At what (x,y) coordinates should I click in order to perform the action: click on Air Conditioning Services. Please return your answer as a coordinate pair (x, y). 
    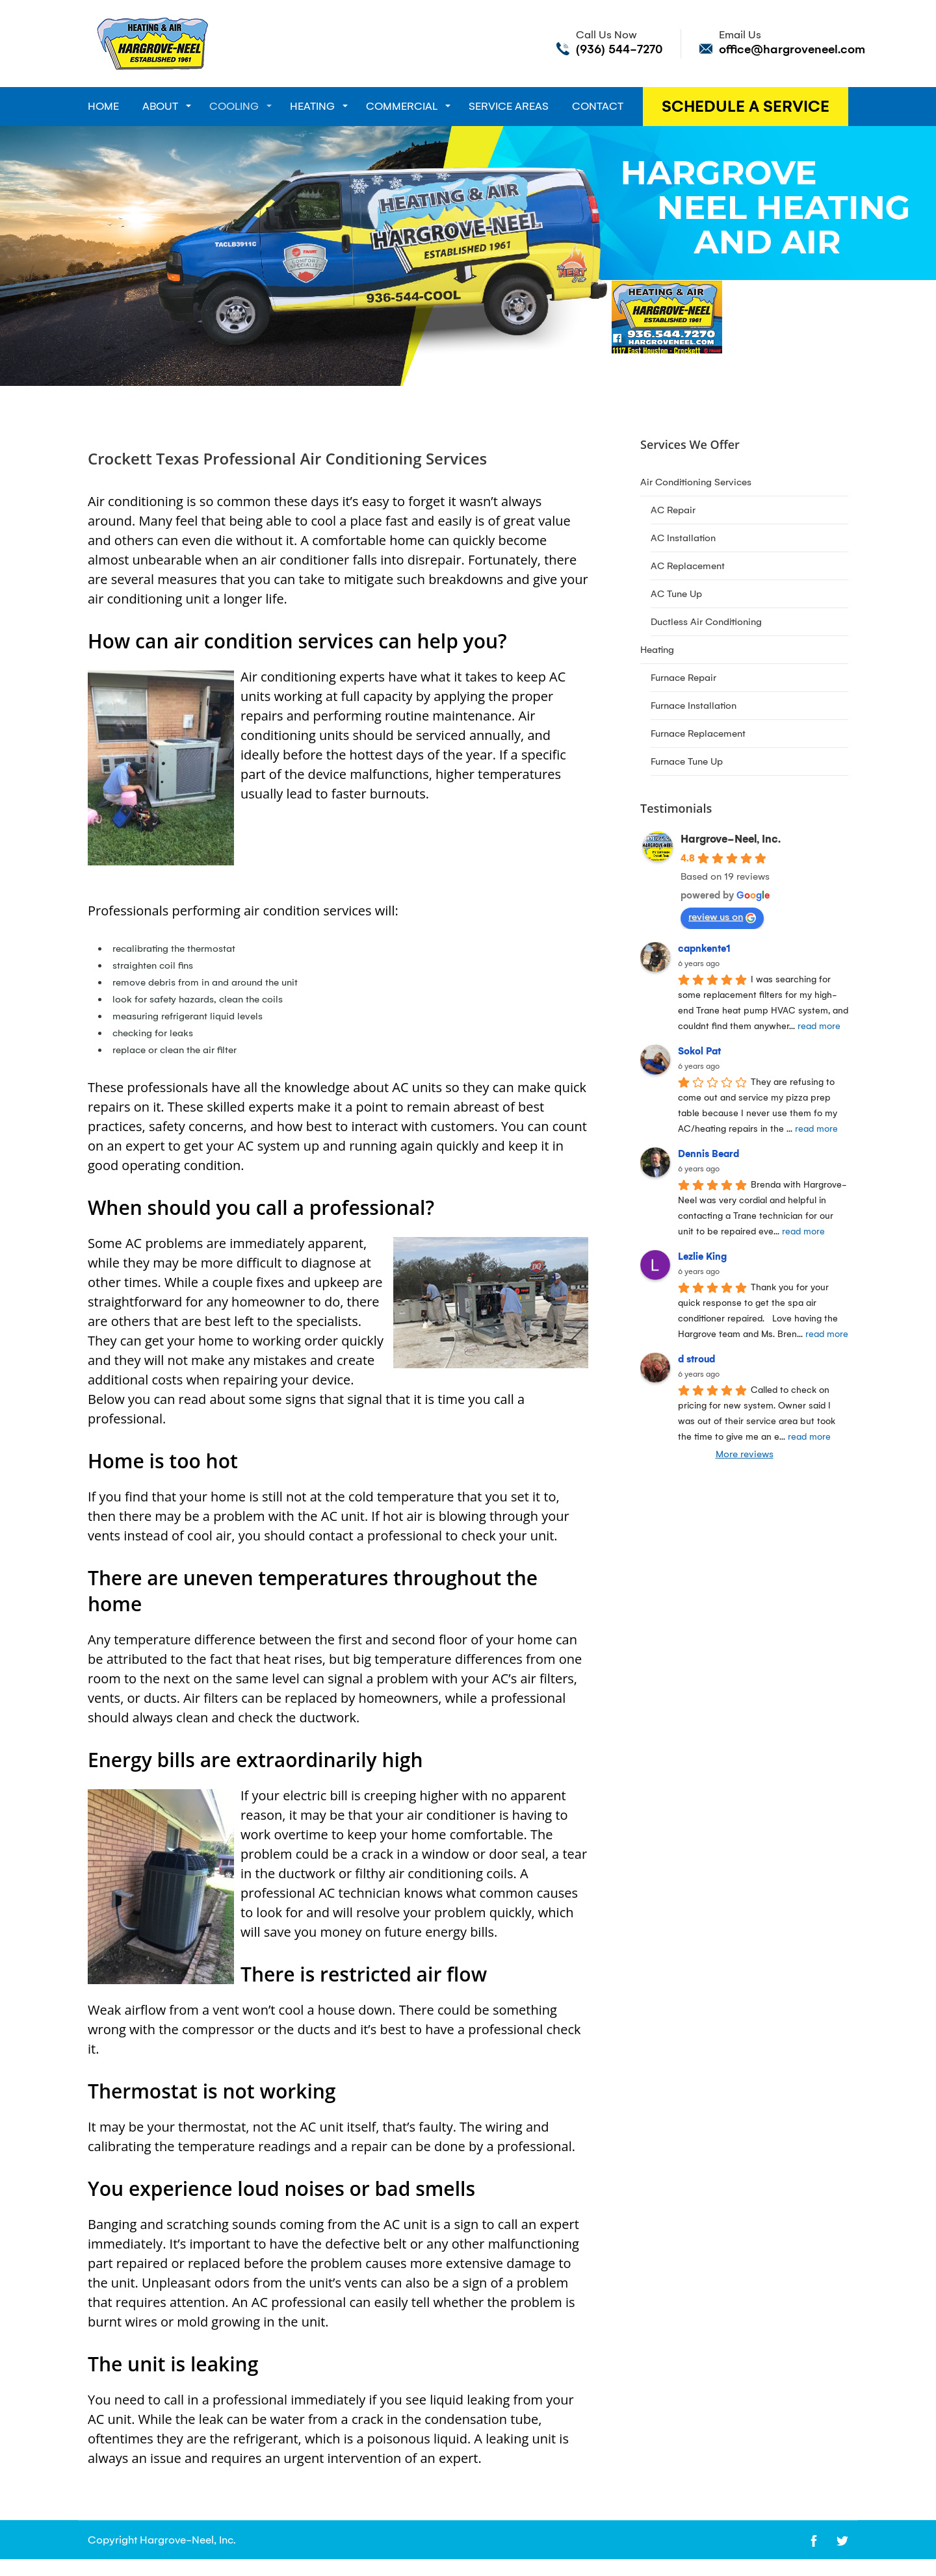
    Looking at the image, I should click on (695, 482).